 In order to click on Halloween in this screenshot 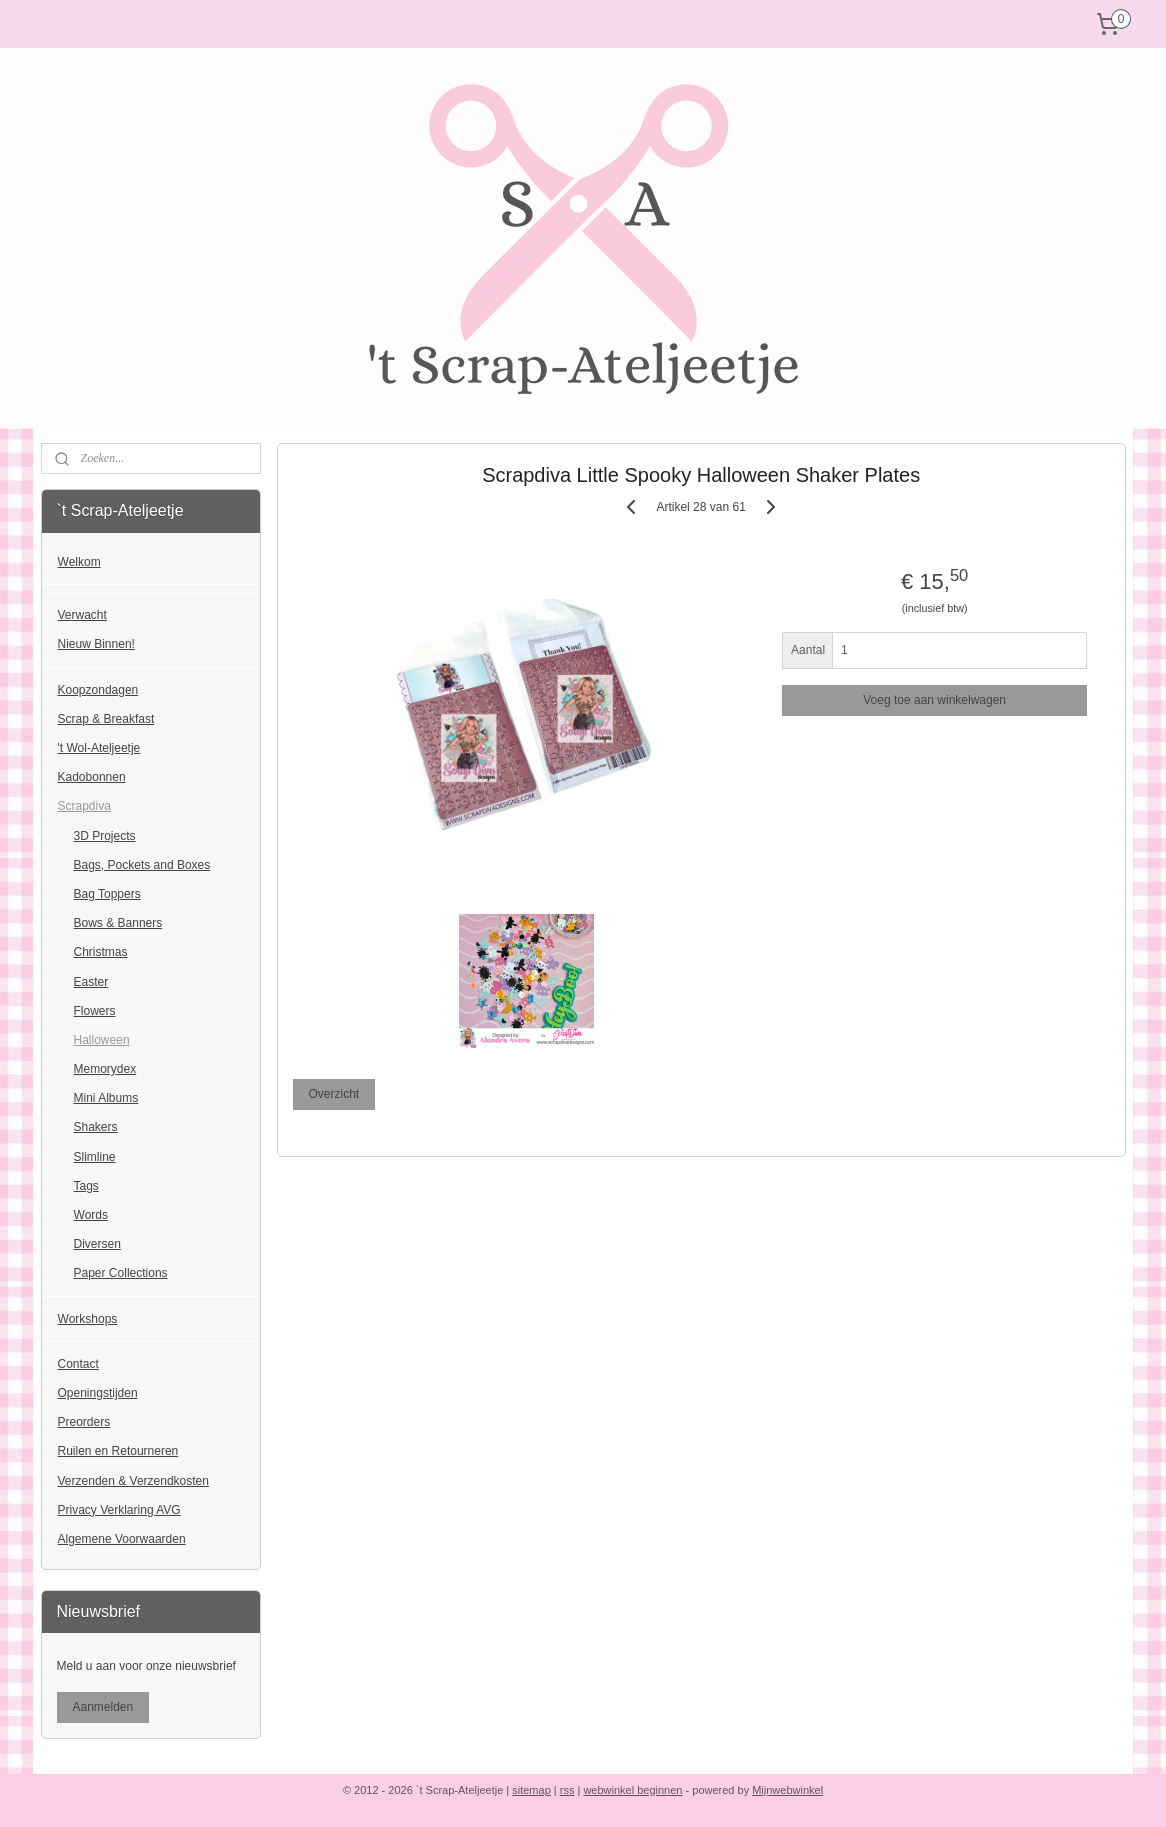, I will do `click(102, 1040)`.